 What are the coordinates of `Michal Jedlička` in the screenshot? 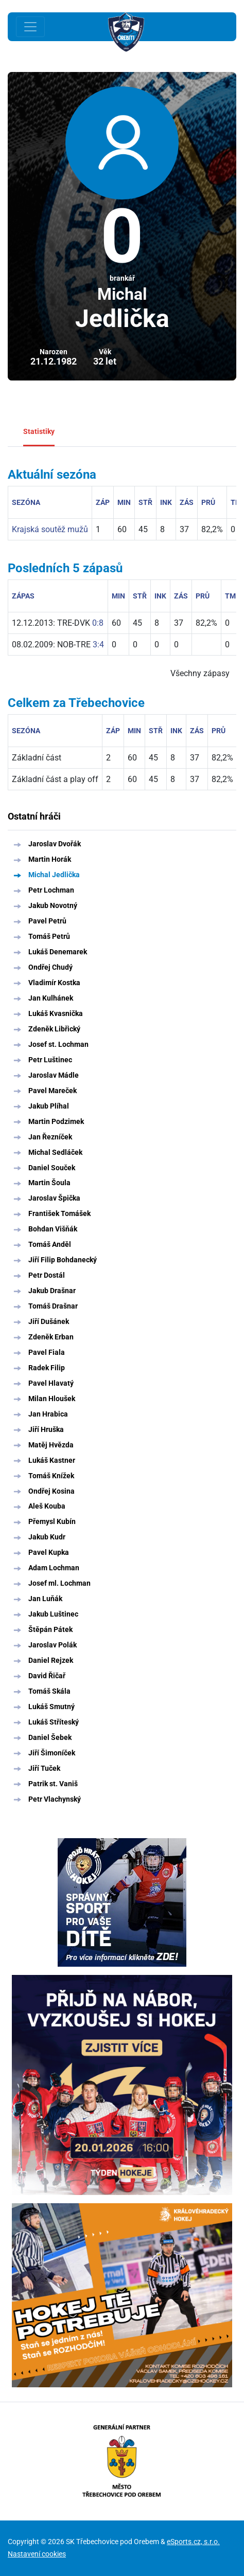 It's located at (54, 874).